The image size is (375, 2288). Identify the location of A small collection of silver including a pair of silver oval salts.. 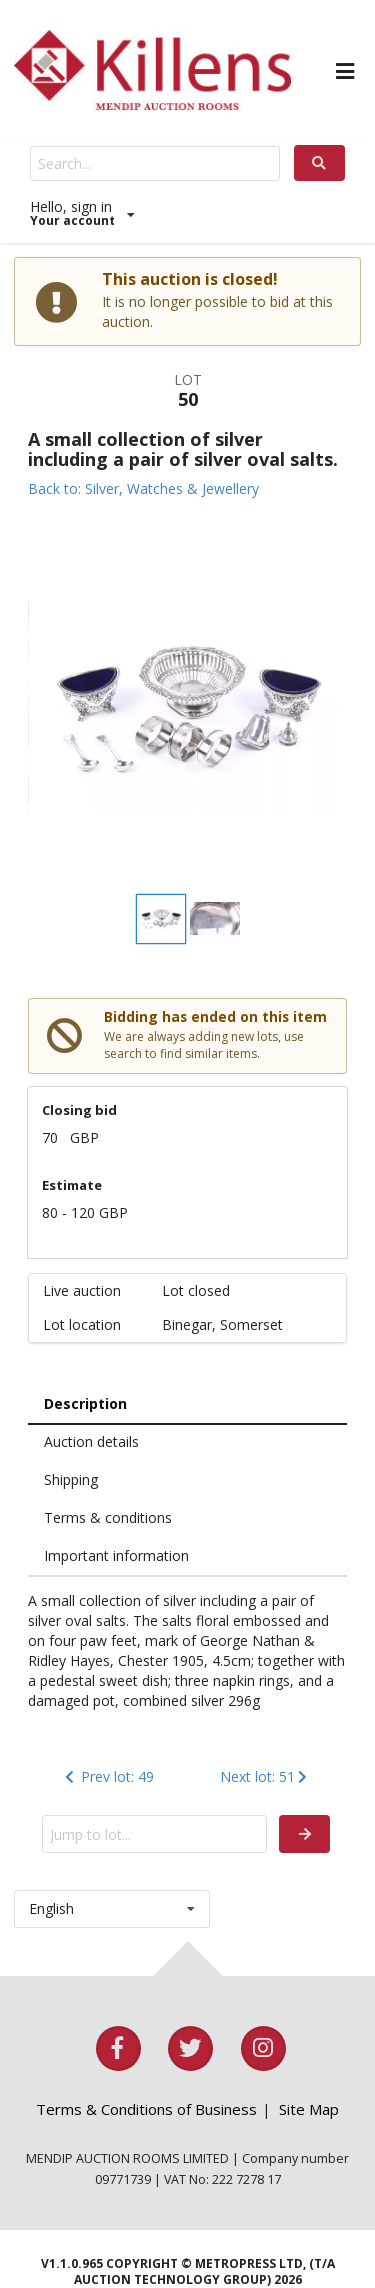
(183, 449).